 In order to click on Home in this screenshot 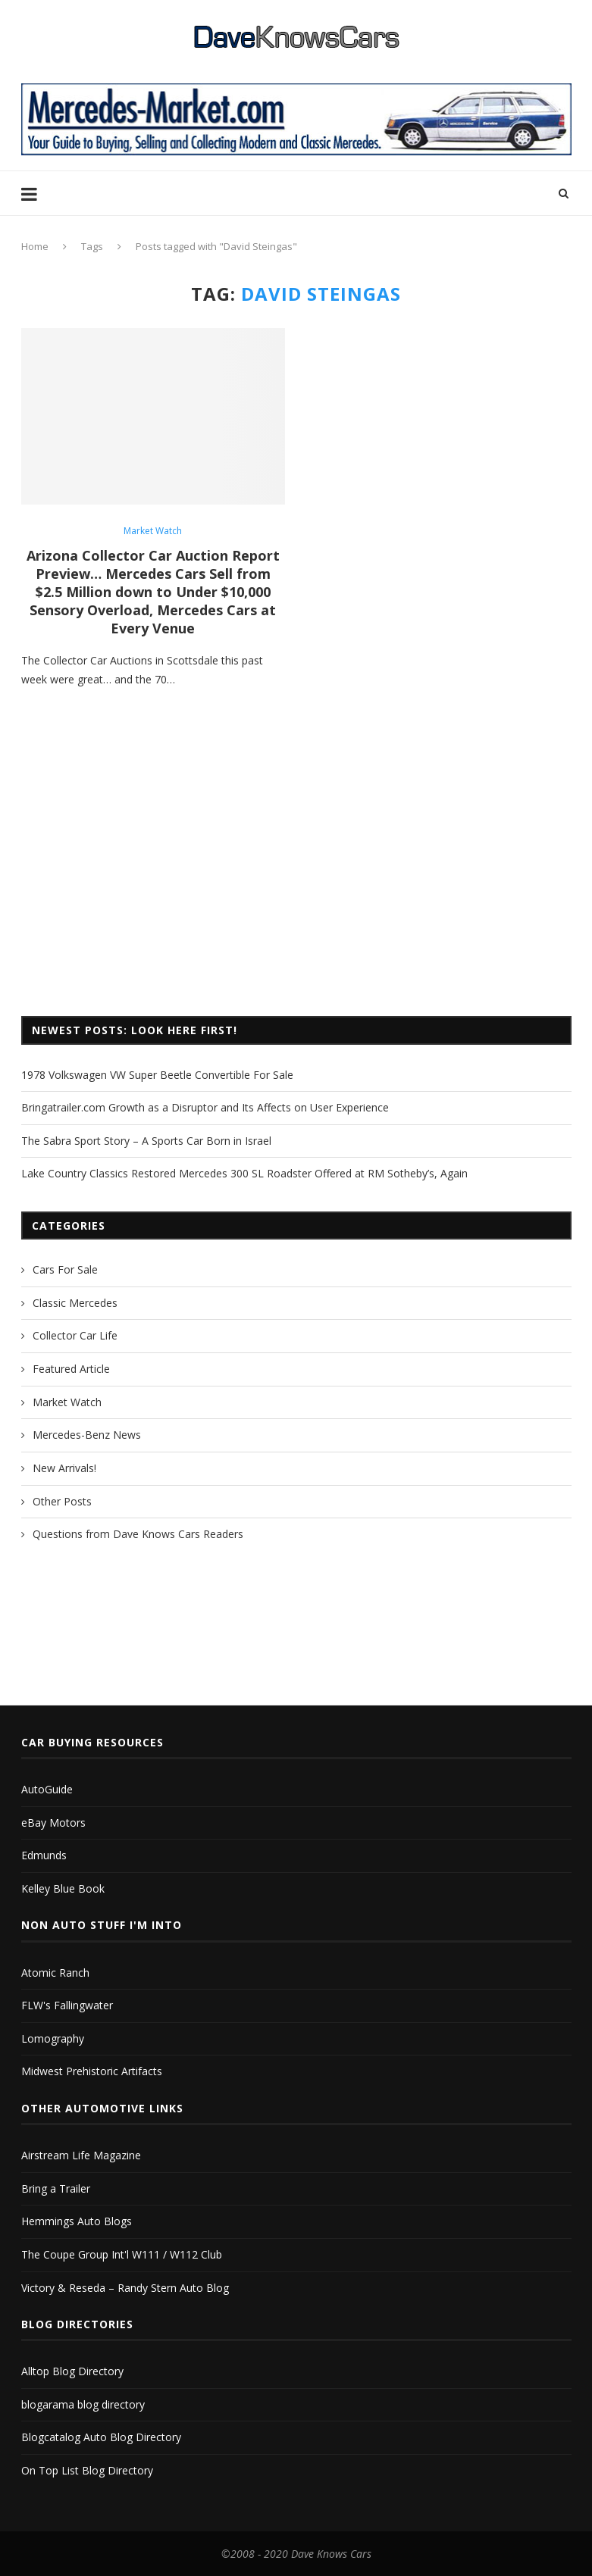, I will do `click(35, 246)`.